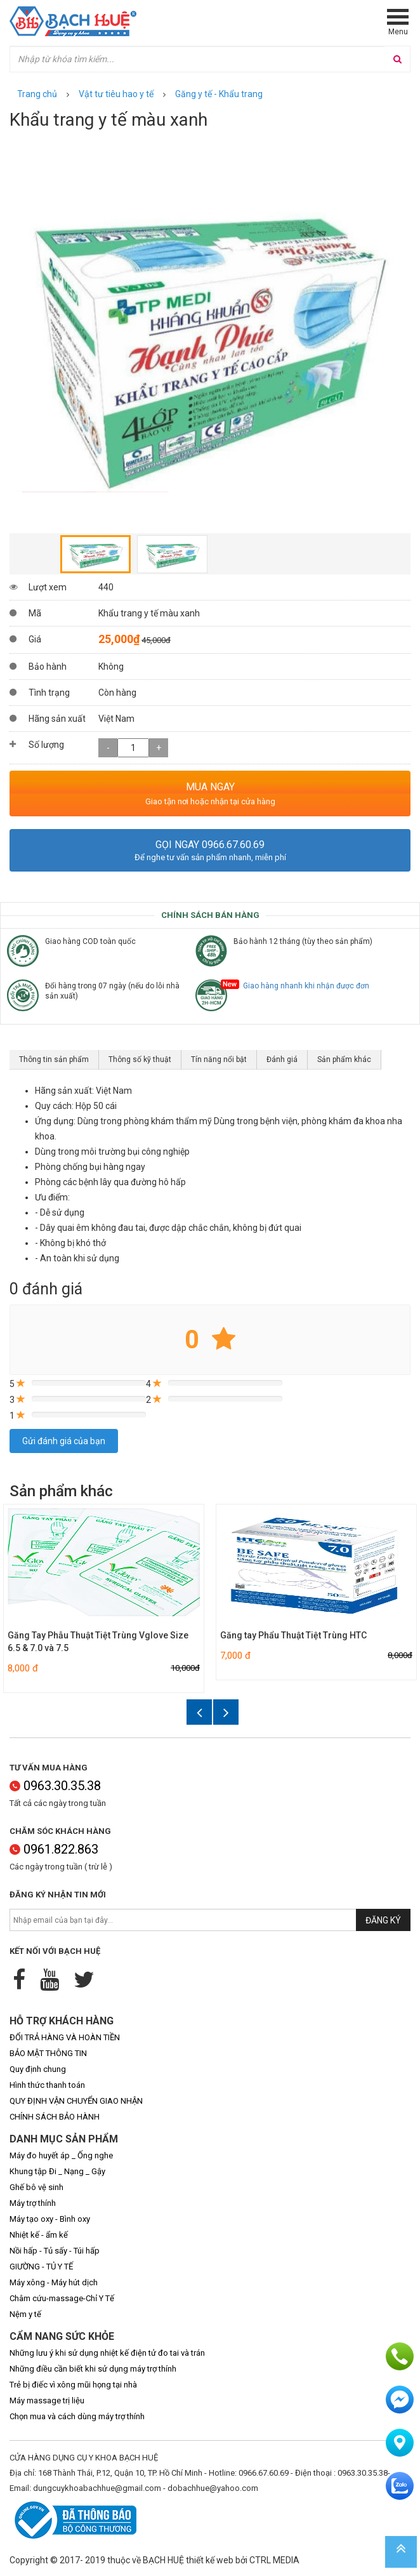 The width and height of the screenshot is (420, 2576). What do you see at coordinates (62, 2298) in the screenshot?
I see `Châm cứu-massage-Chỉ Y Tế` at bounding box center [62, 2298].